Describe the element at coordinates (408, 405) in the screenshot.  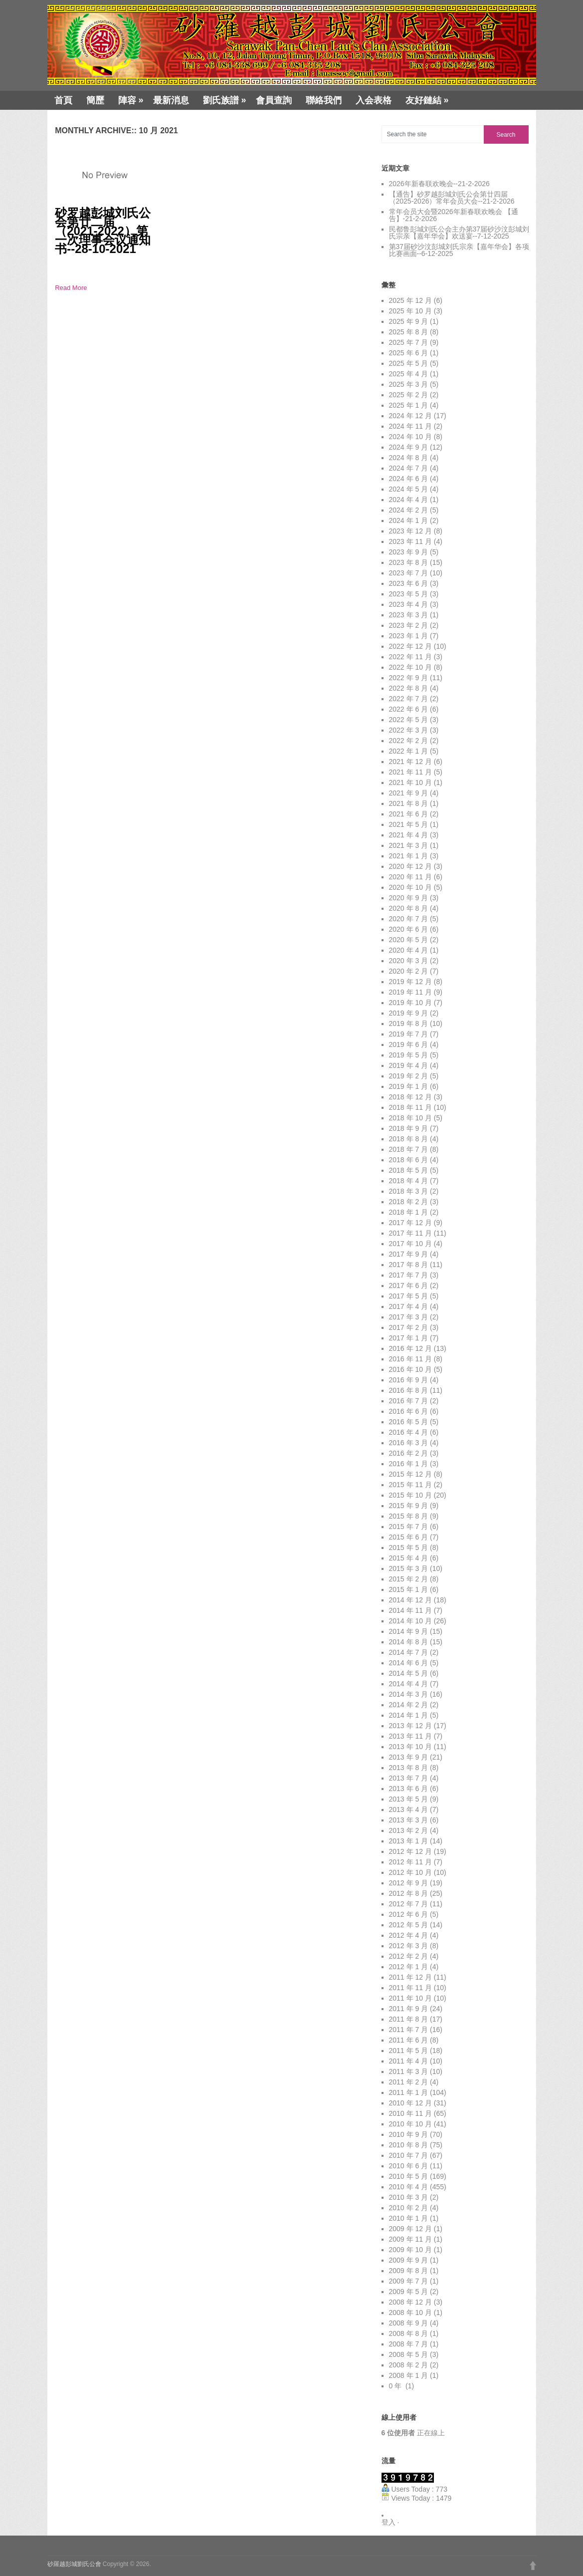
I see `2025 年 1 月` at that location.